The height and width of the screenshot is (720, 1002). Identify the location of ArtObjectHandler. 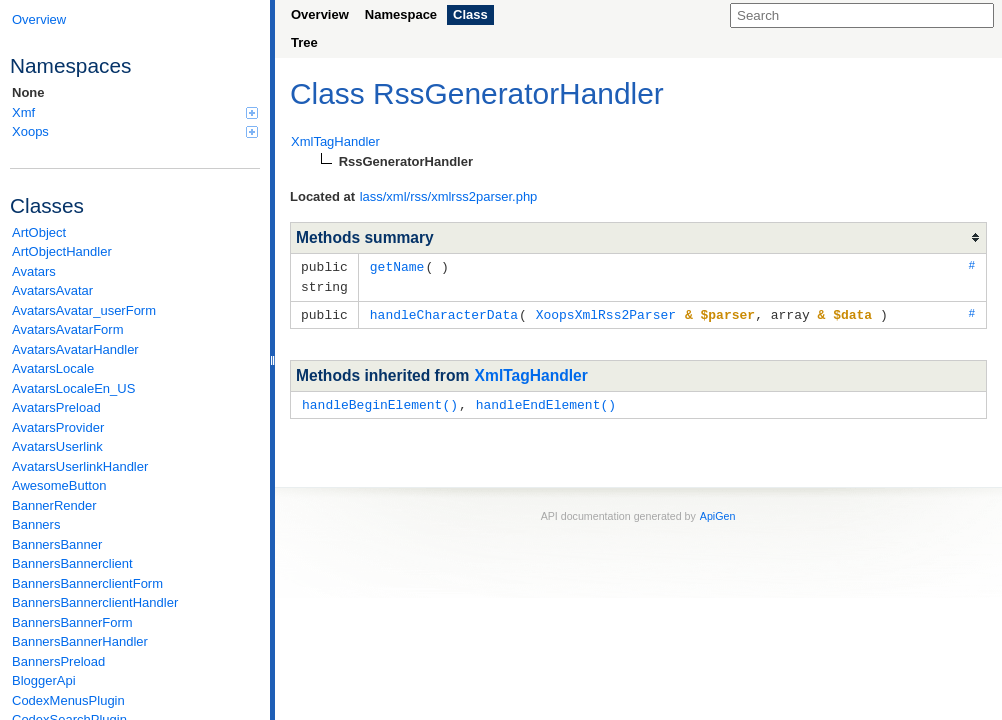
(62, 251).